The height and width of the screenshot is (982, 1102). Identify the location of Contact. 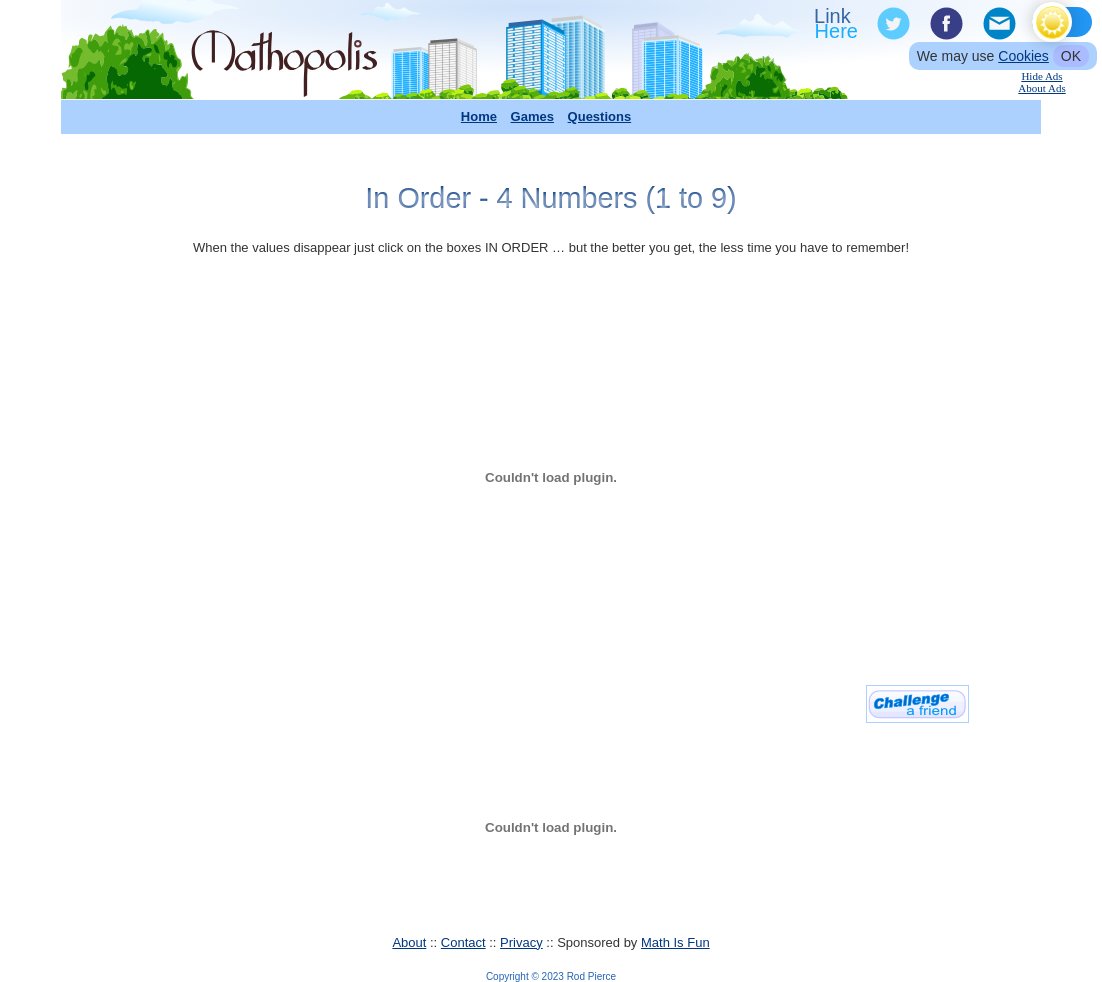
(463, 942).